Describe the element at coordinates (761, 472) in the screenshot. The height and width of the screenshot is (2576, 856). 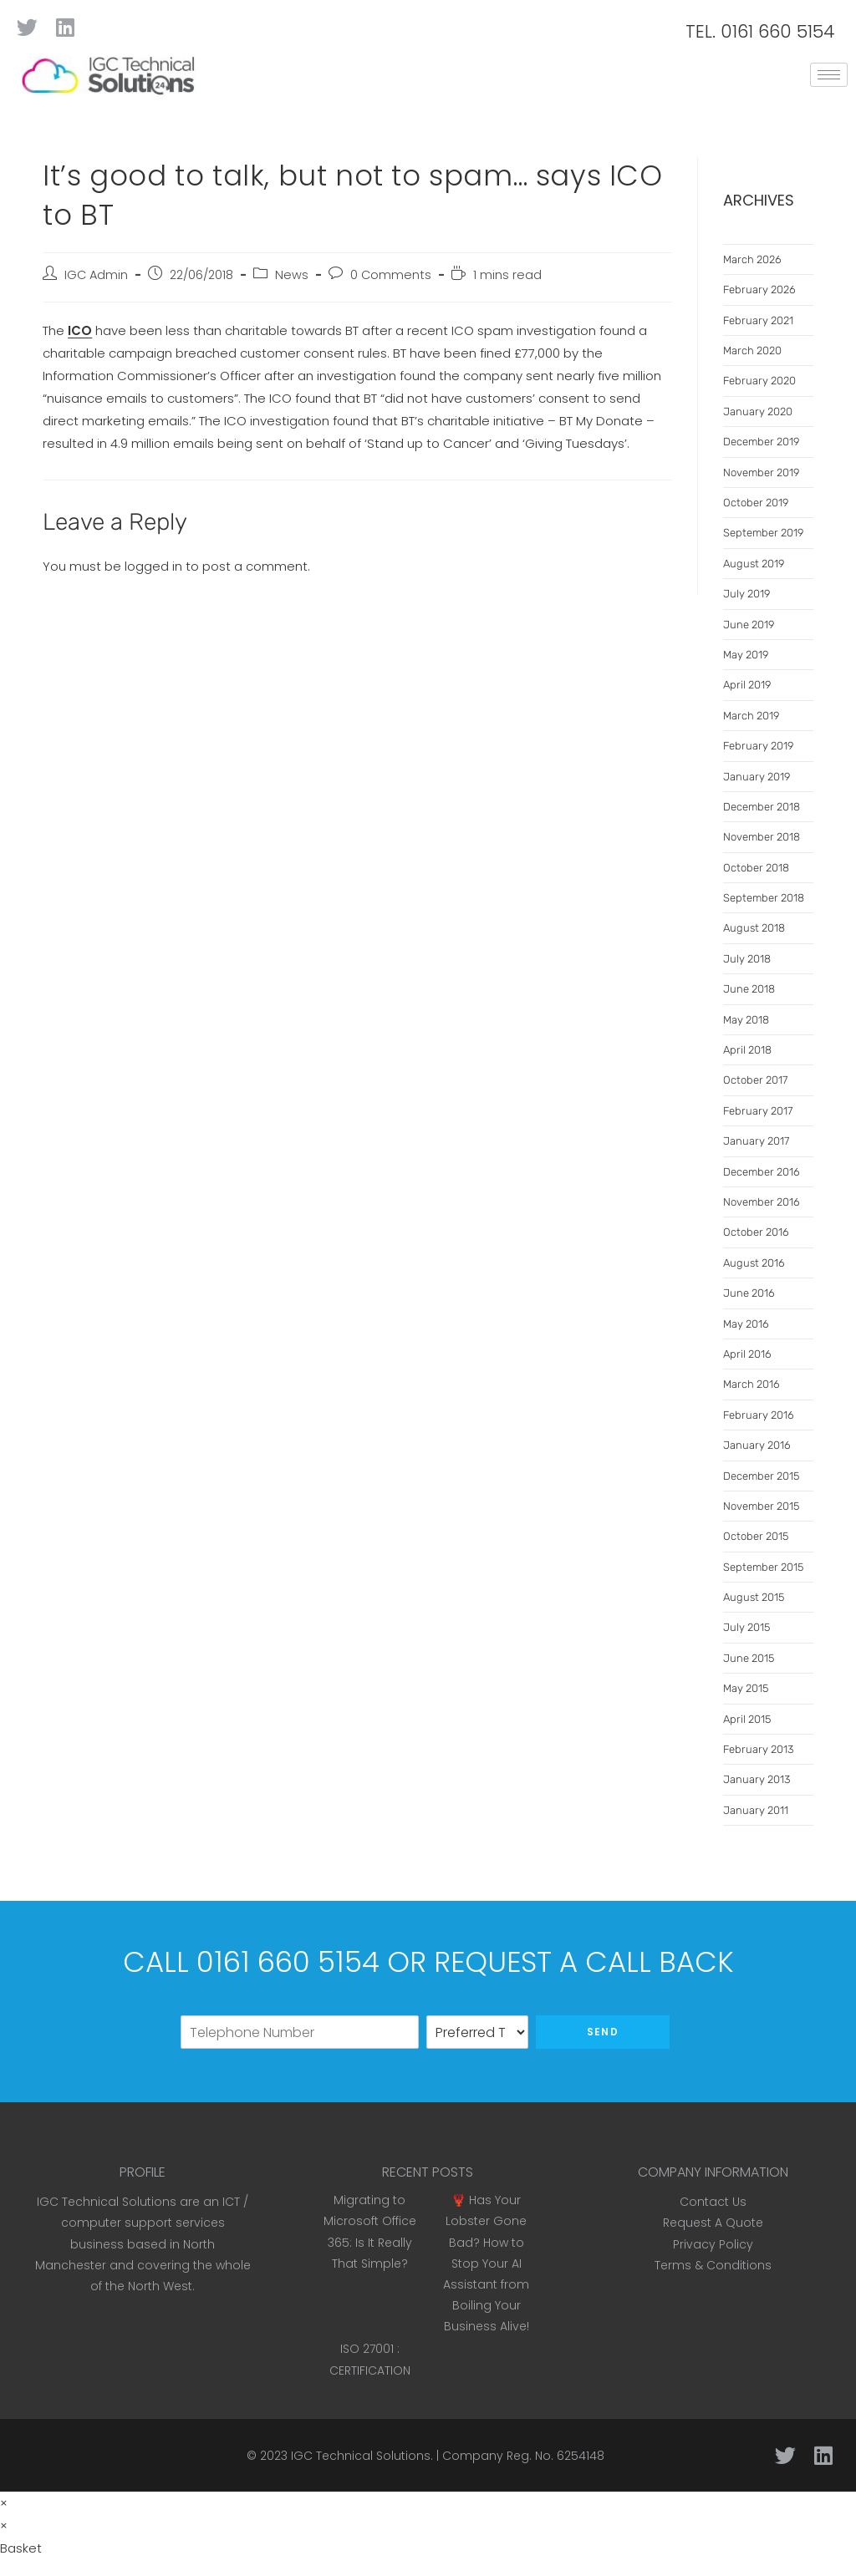
I see `November 2019` at that location.